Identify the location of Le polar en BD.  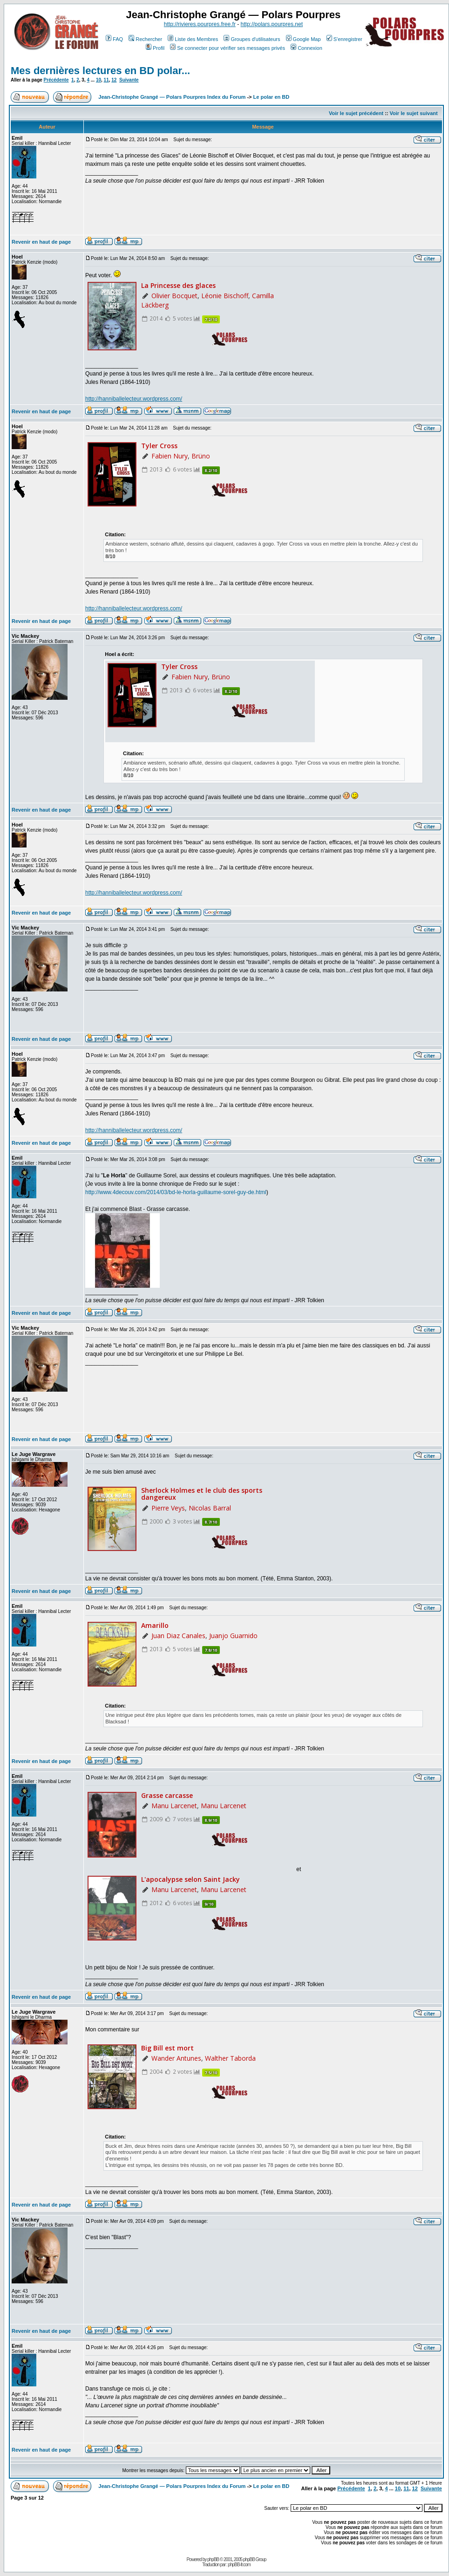
(271, 97).